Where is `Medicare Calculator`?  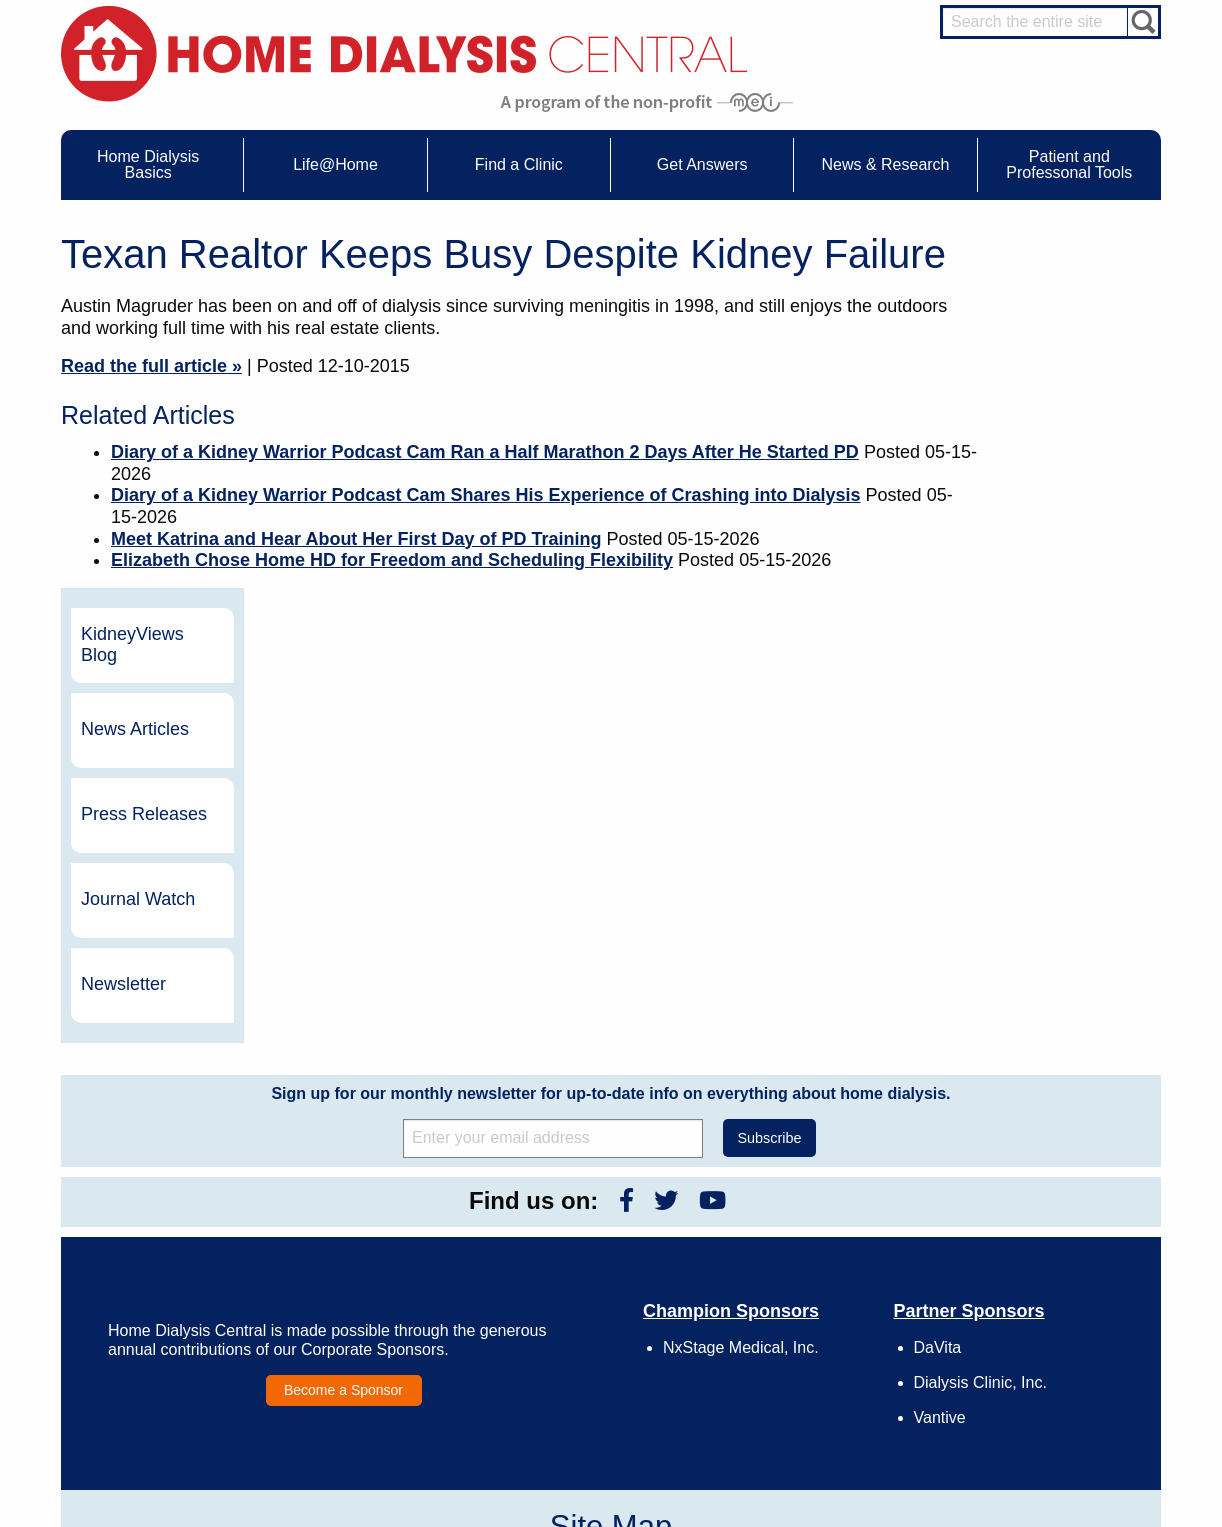 Medicare Calculator is located at coordinates (167, 1322).